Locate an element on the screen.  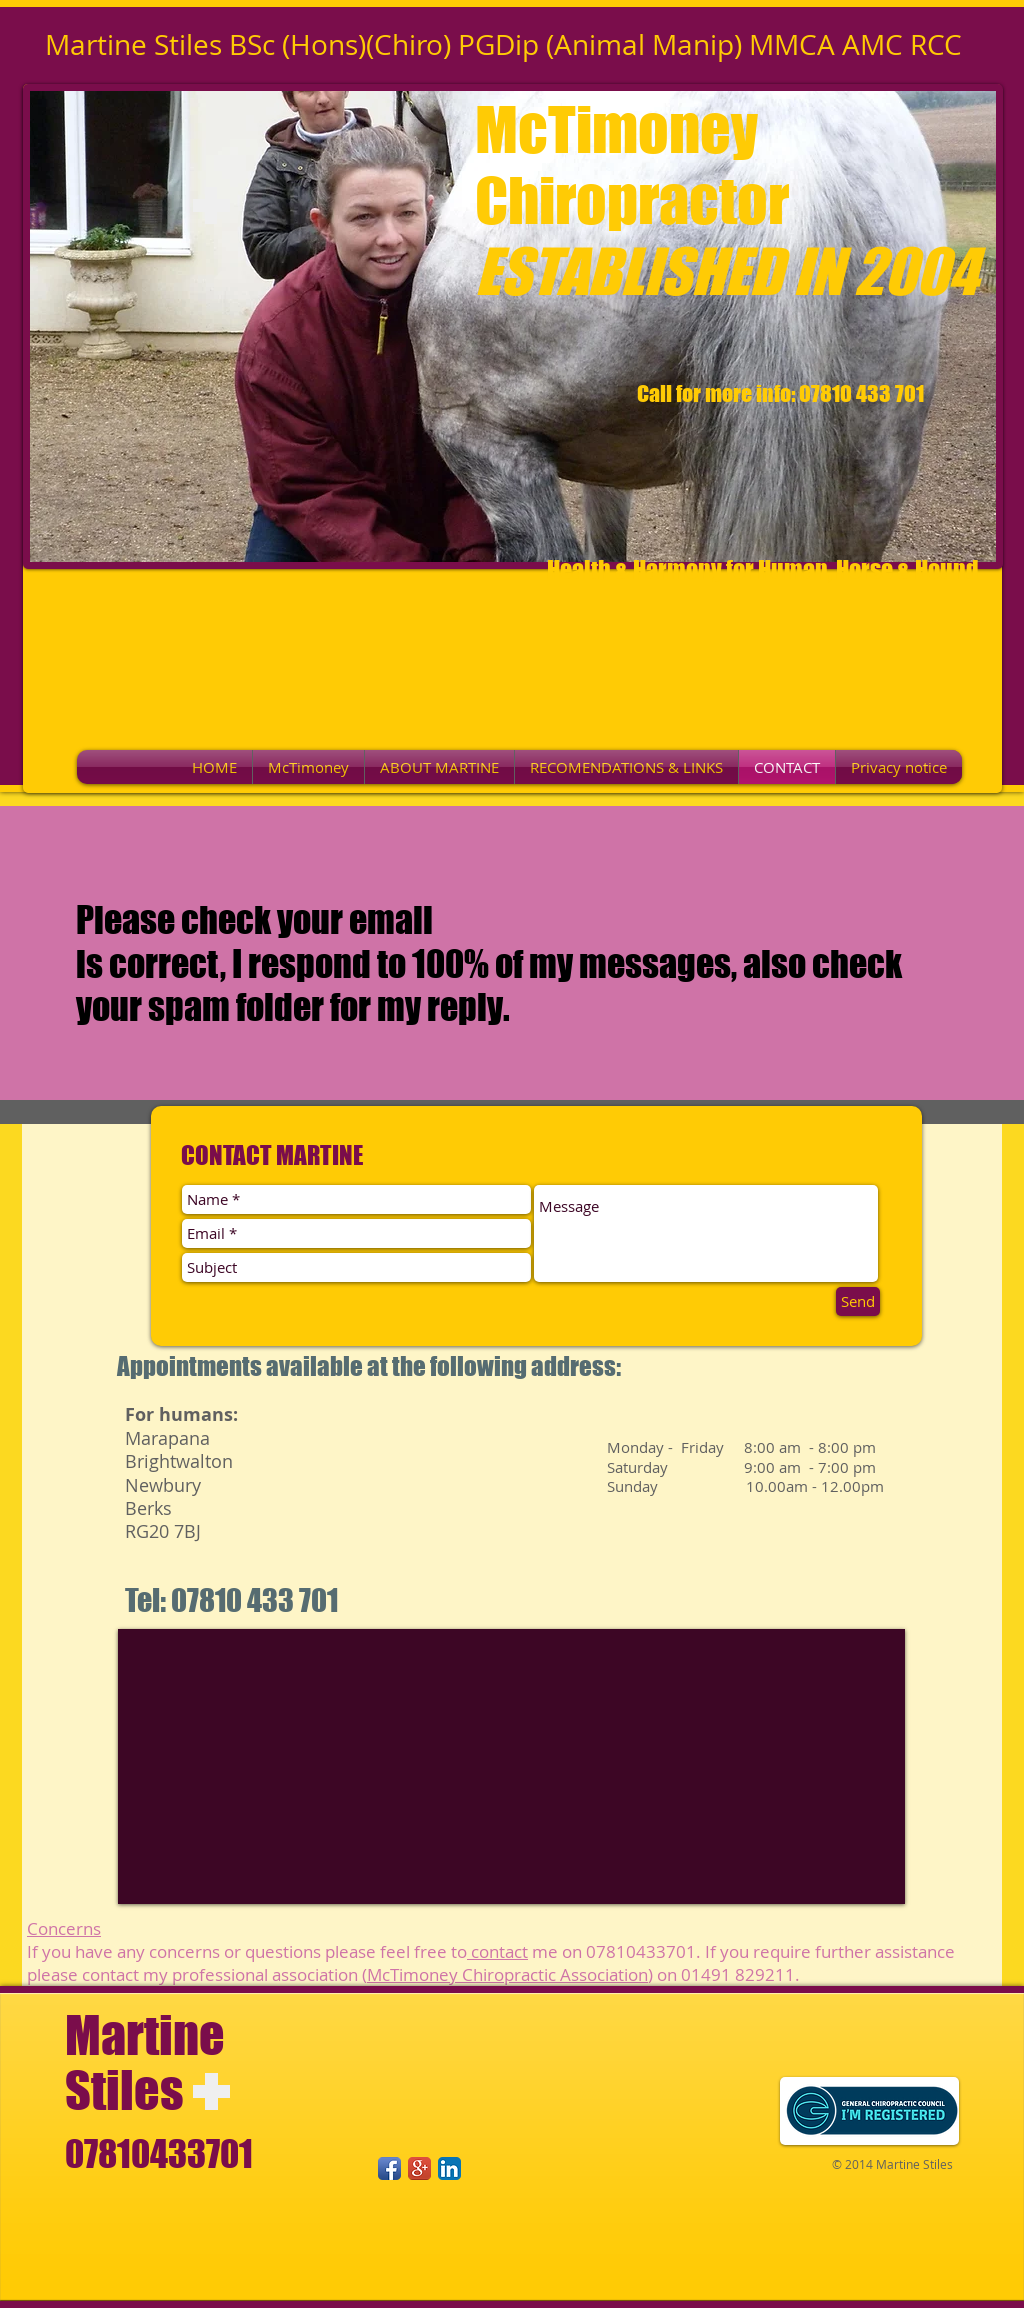
[Facebook App Icon] is located at coordinates (389, 2168).